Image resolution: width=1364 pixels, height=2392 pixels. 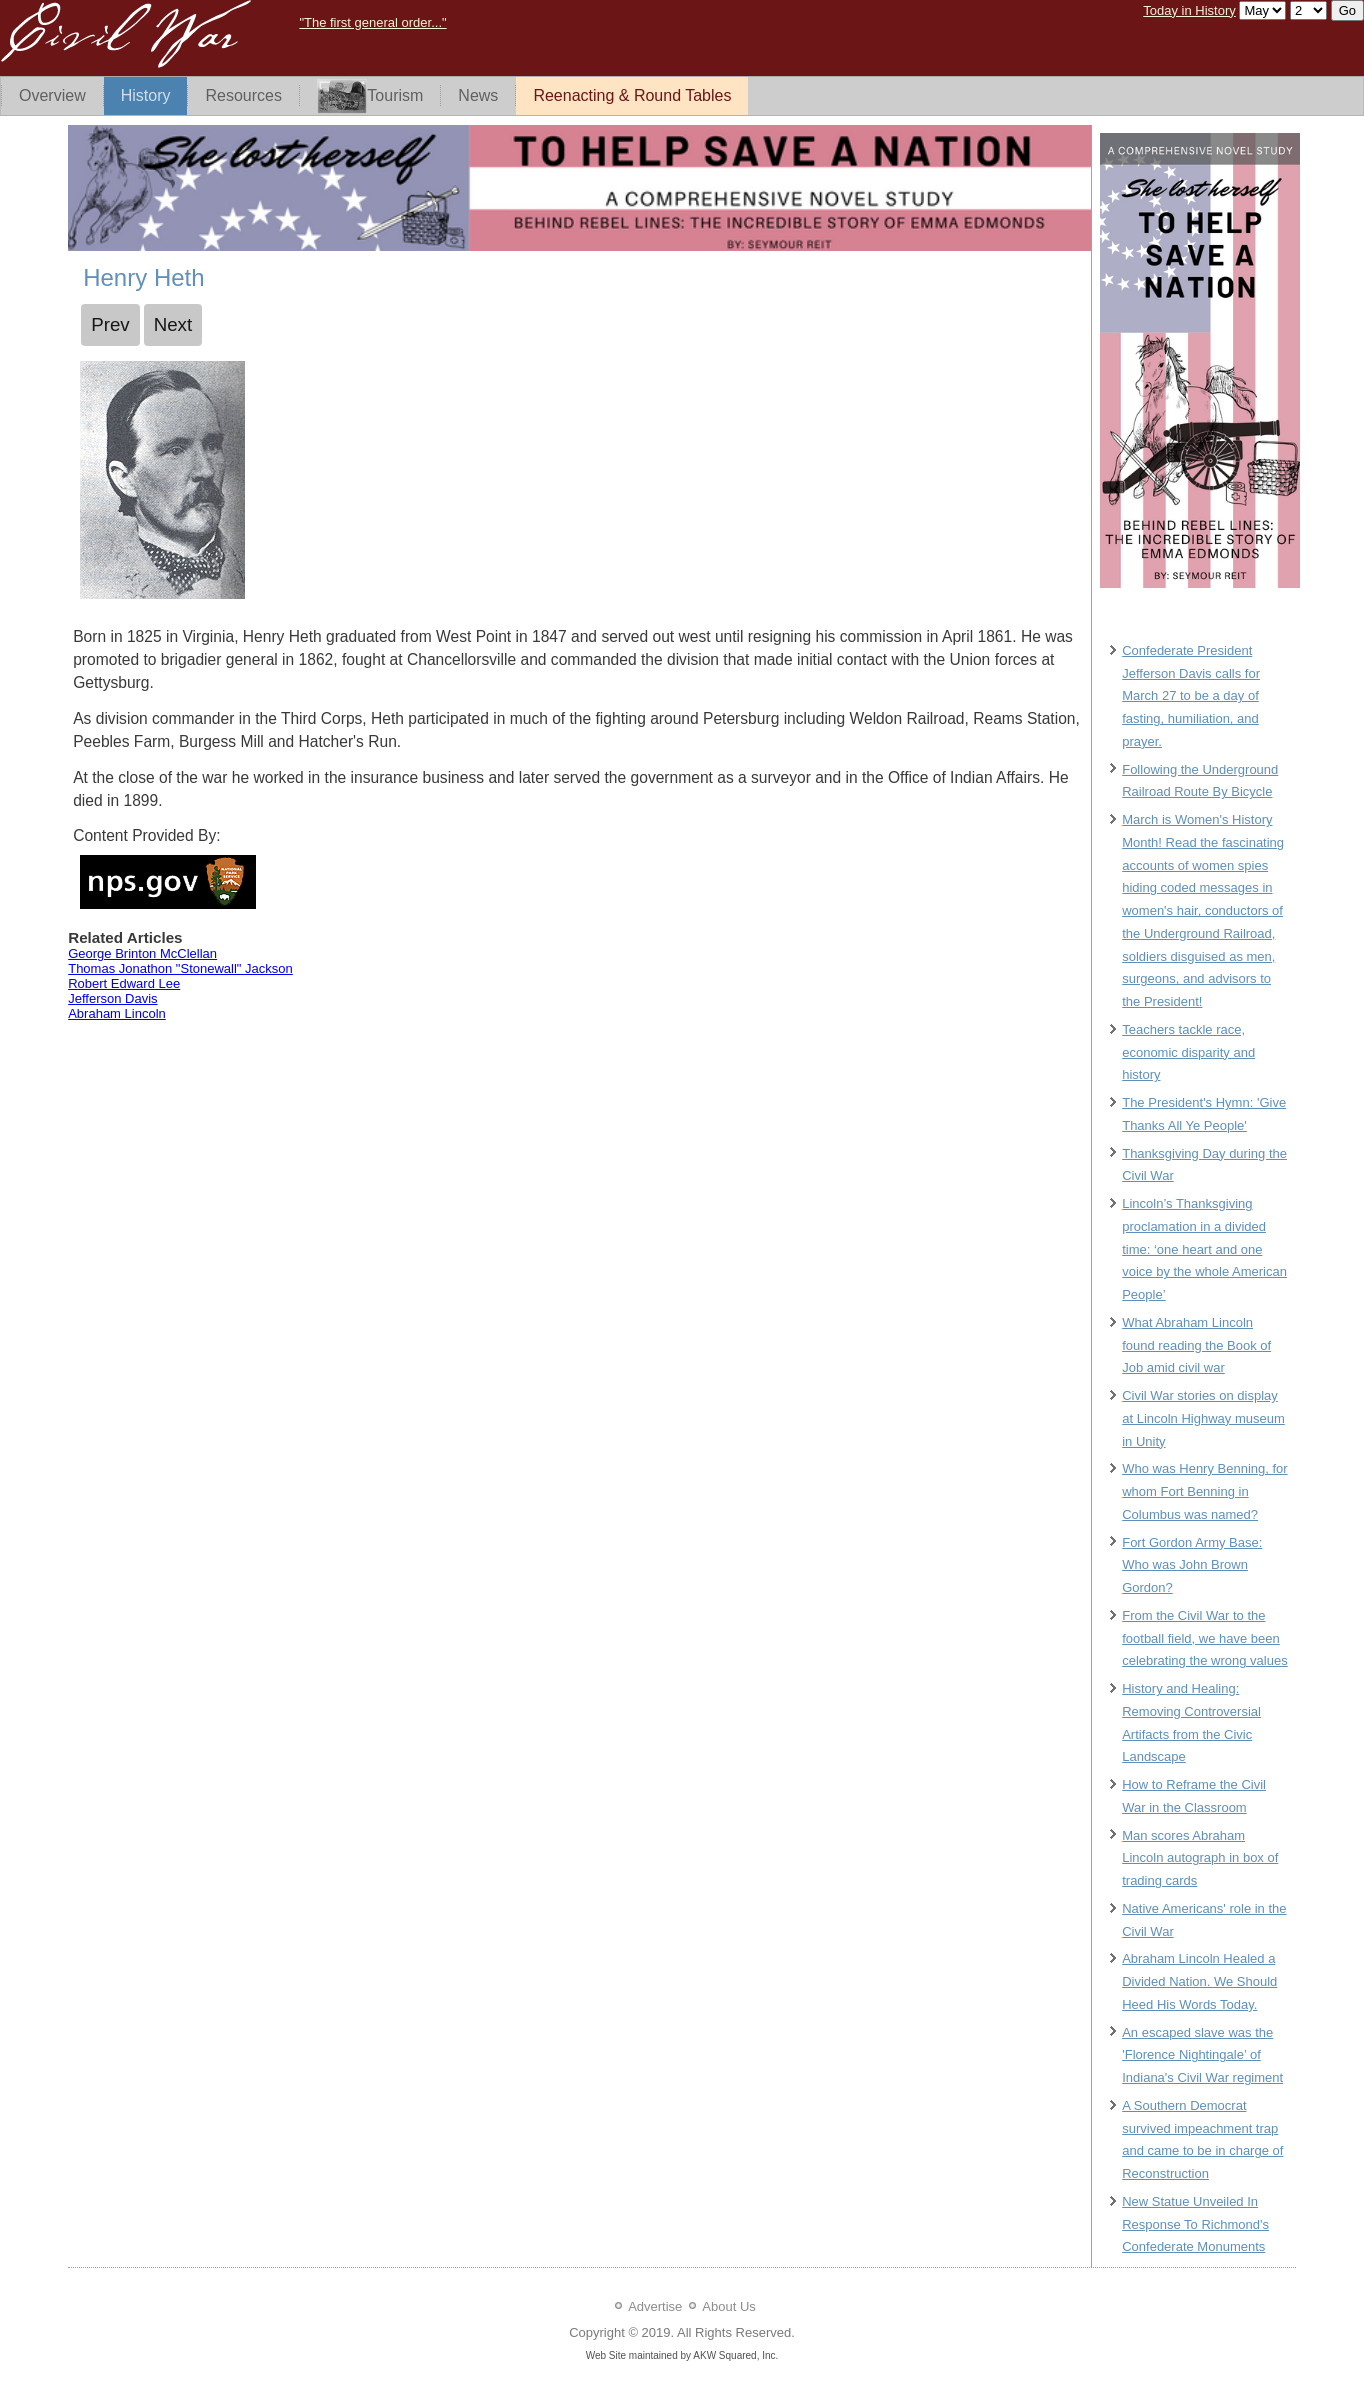 What do you see at coordinates (124, 983) in the screenshot?
I see `Robert Edward Lee` at bounding box center [124, 983].